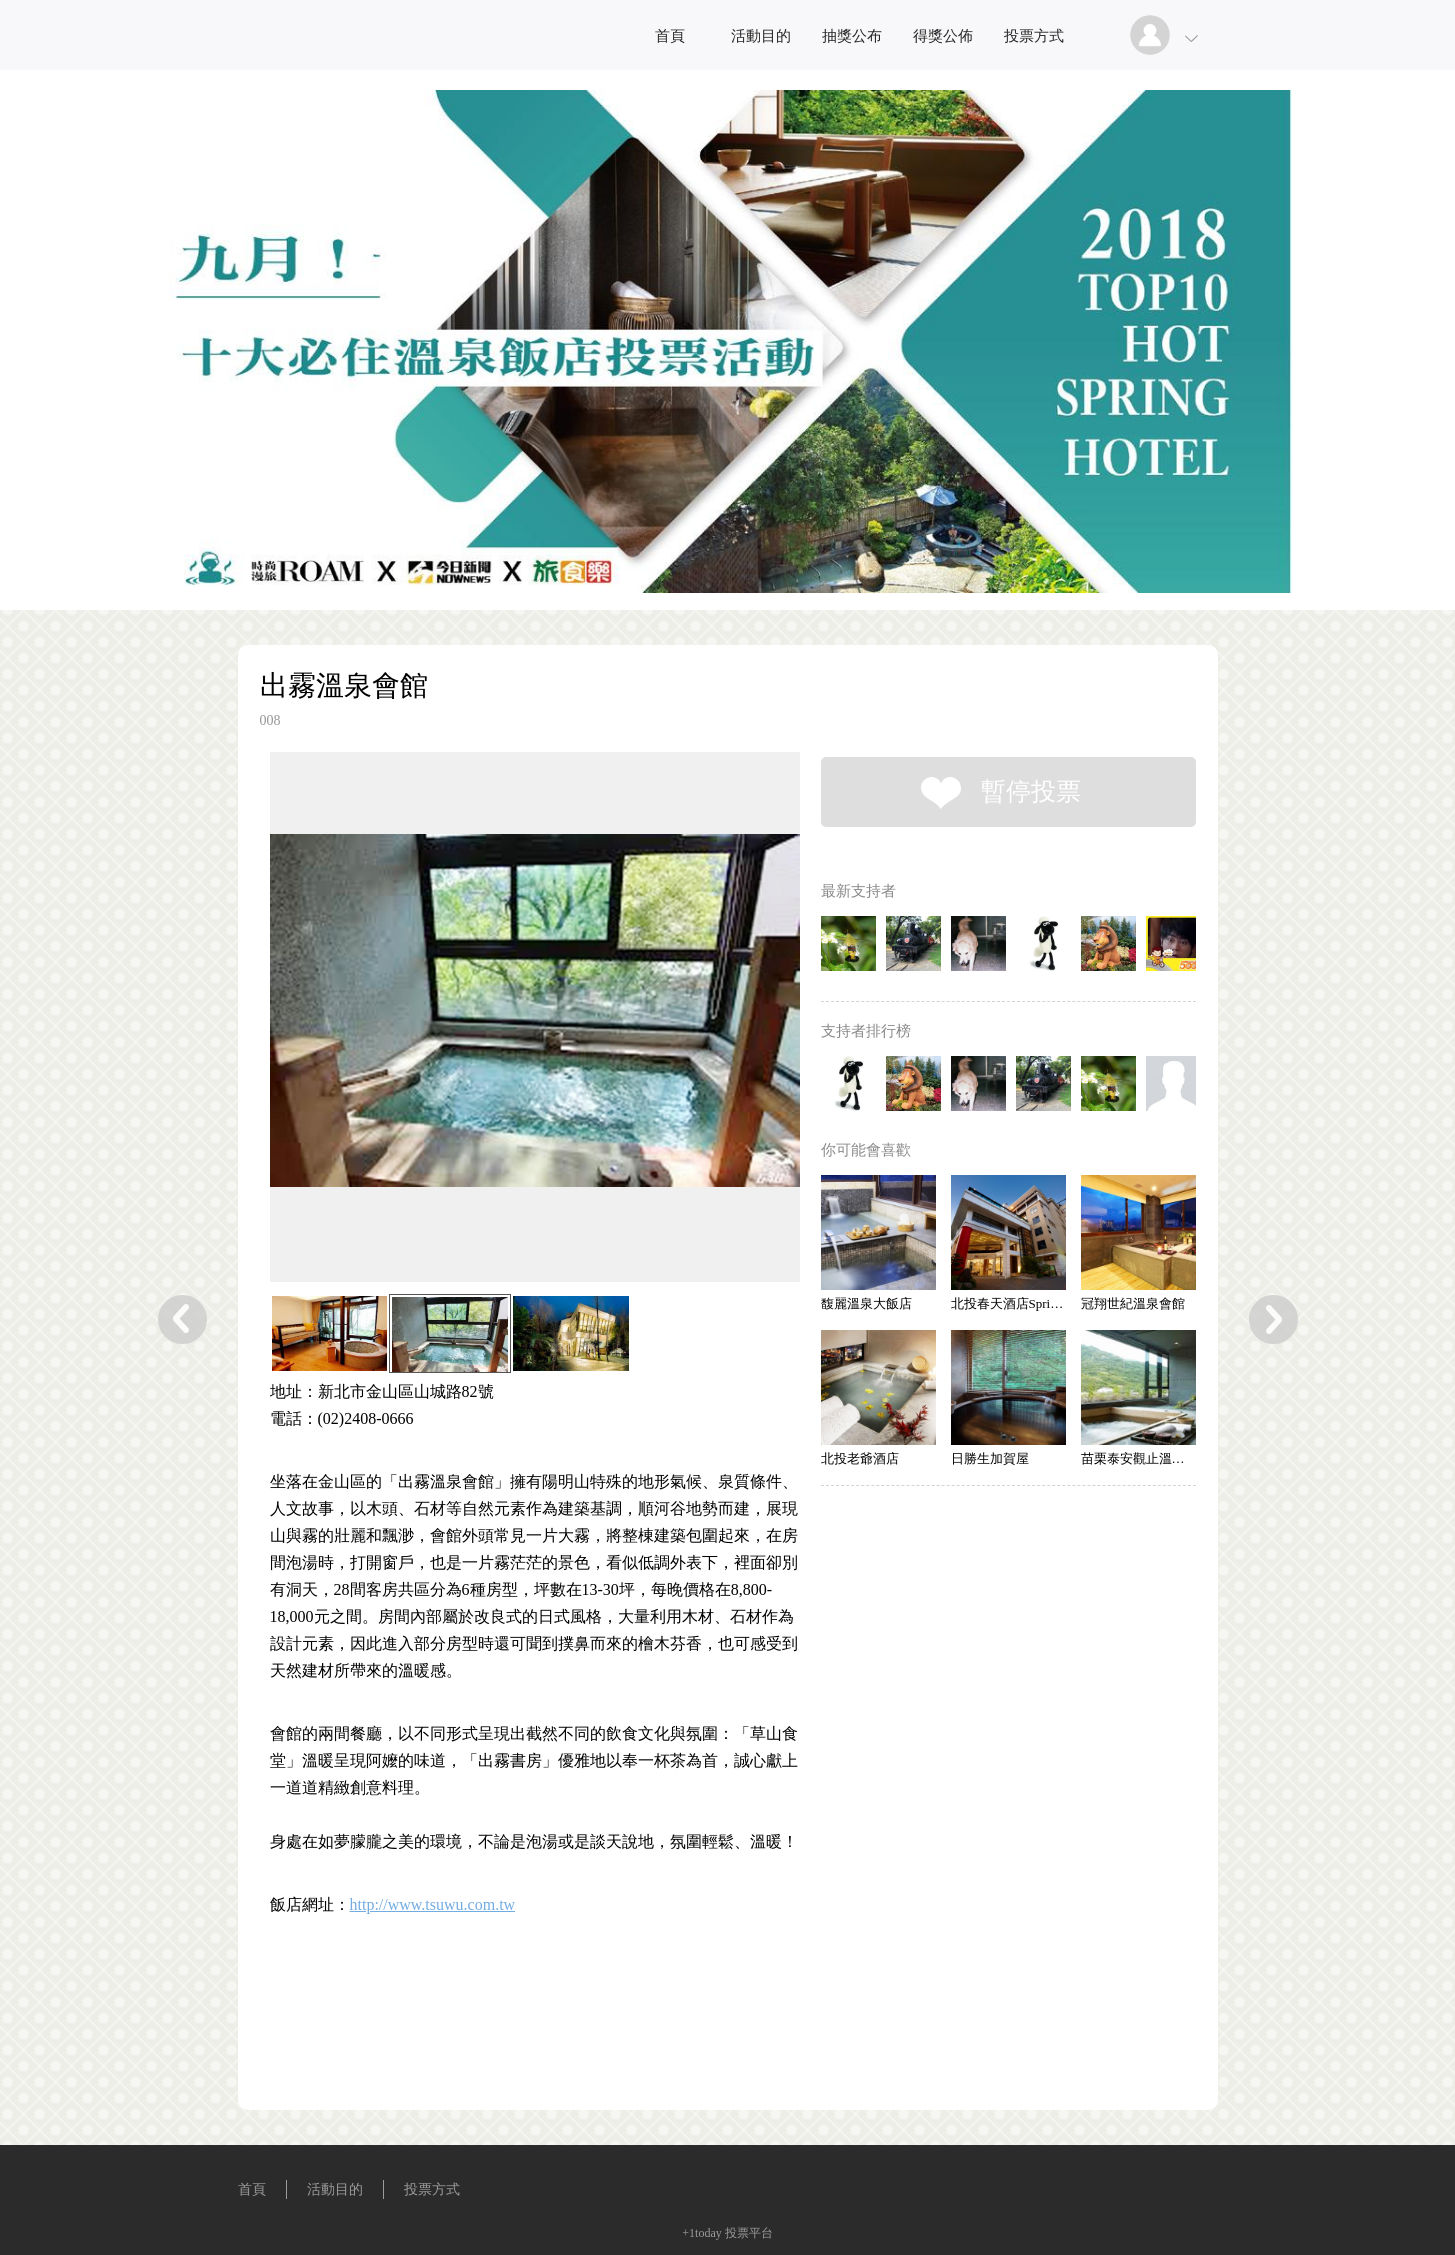 The image size is (1455, 2255). What do you see at coordinates (701, 2233) in the screenshot?
I see `+1today` at bounding box center [701, 2233].